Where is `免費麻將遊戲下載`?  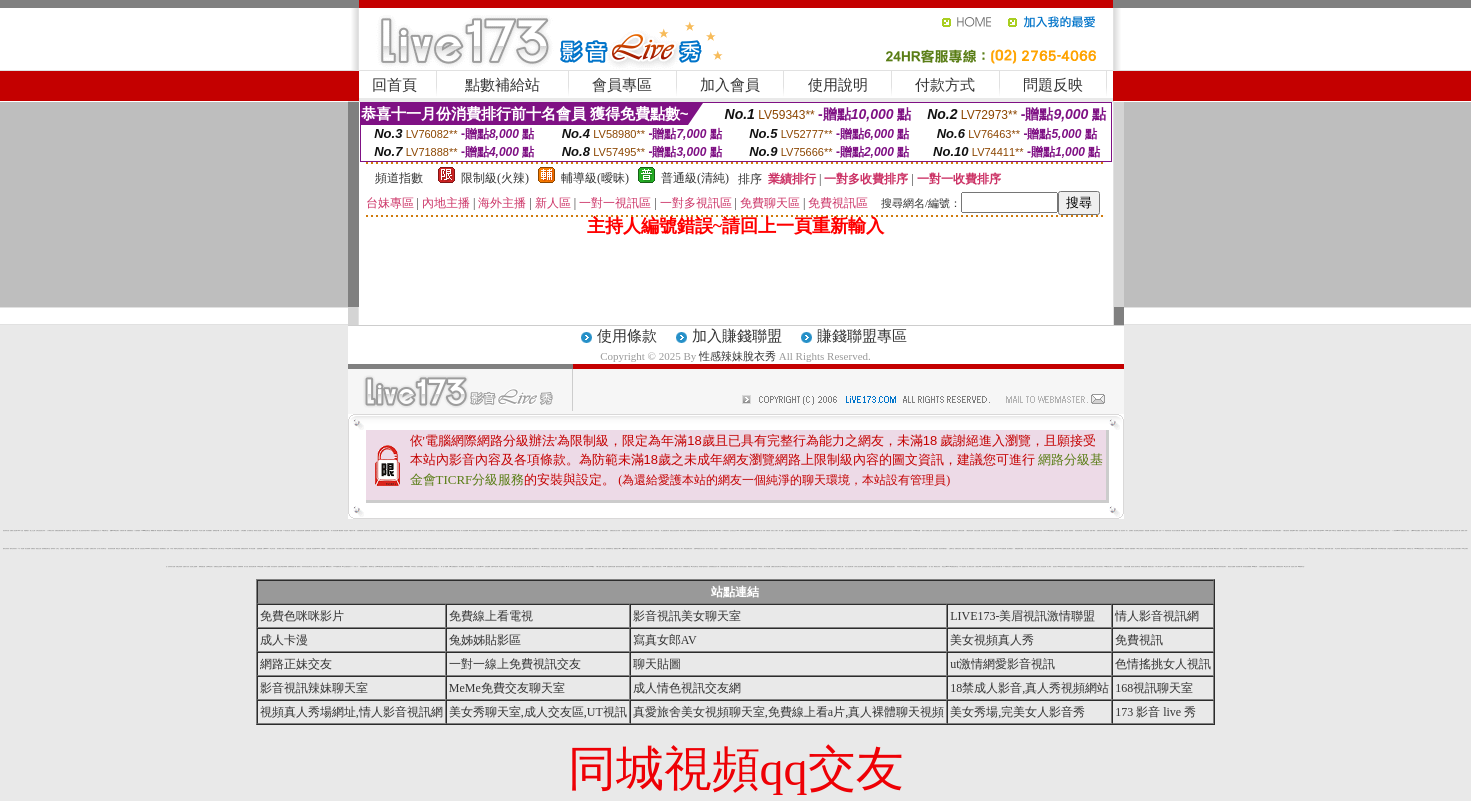 免費麻將遊戲下載 is located at coordinates (292, 566).